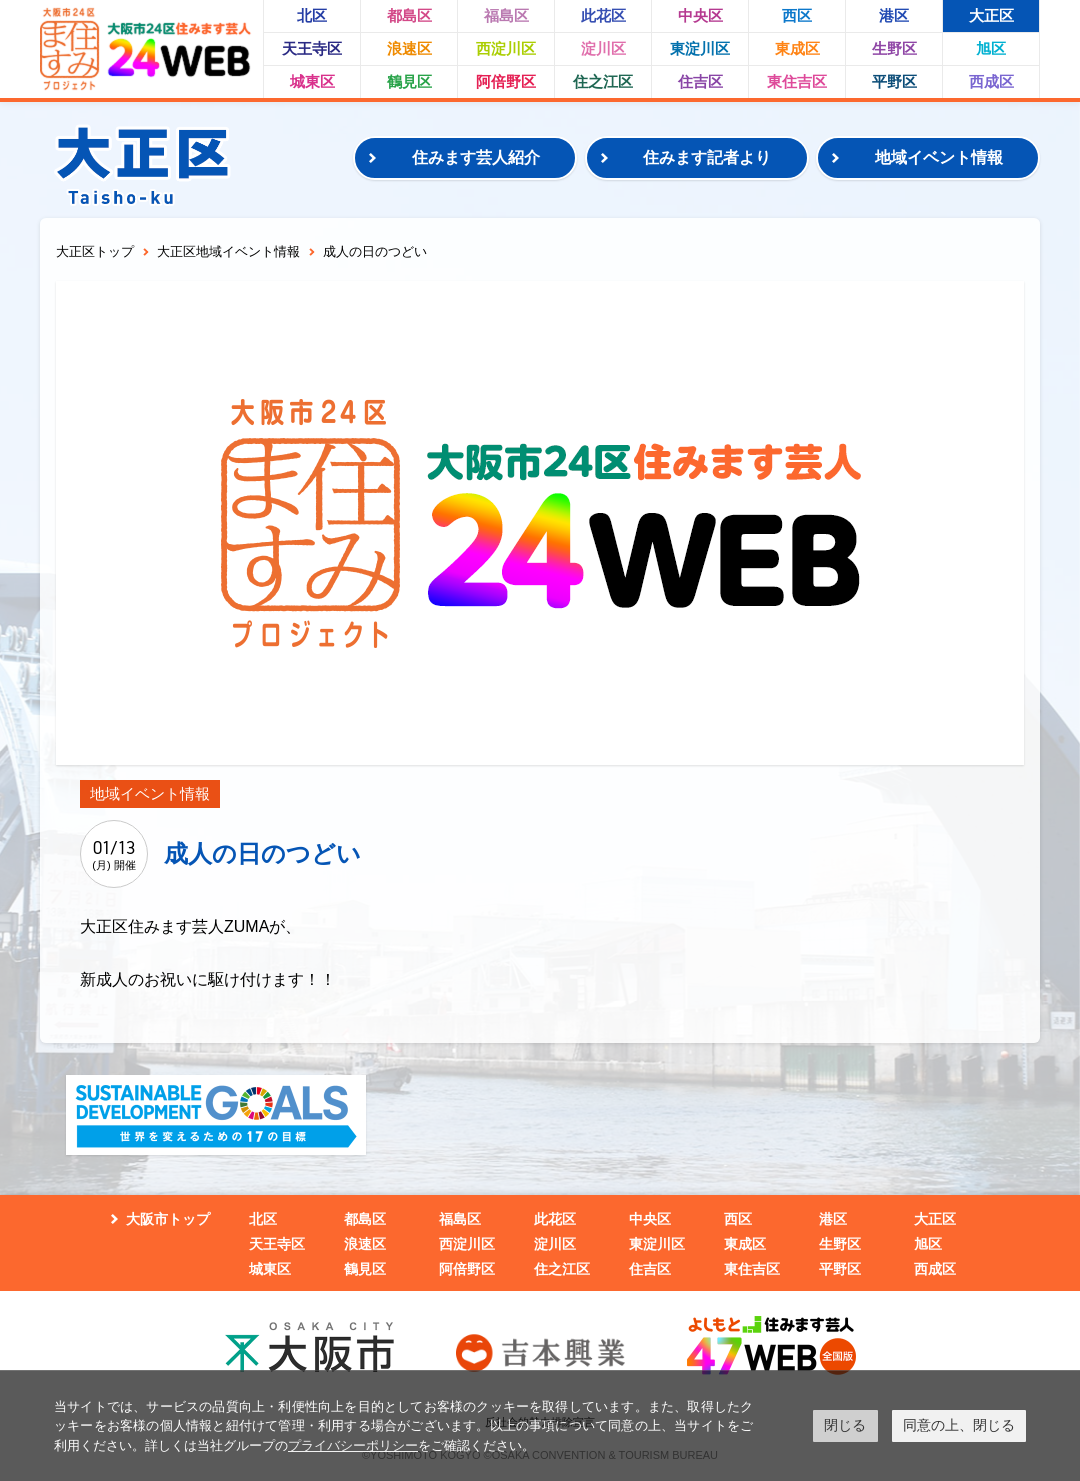  I want to click on プライバシーポリシー, so click(353, 1445).